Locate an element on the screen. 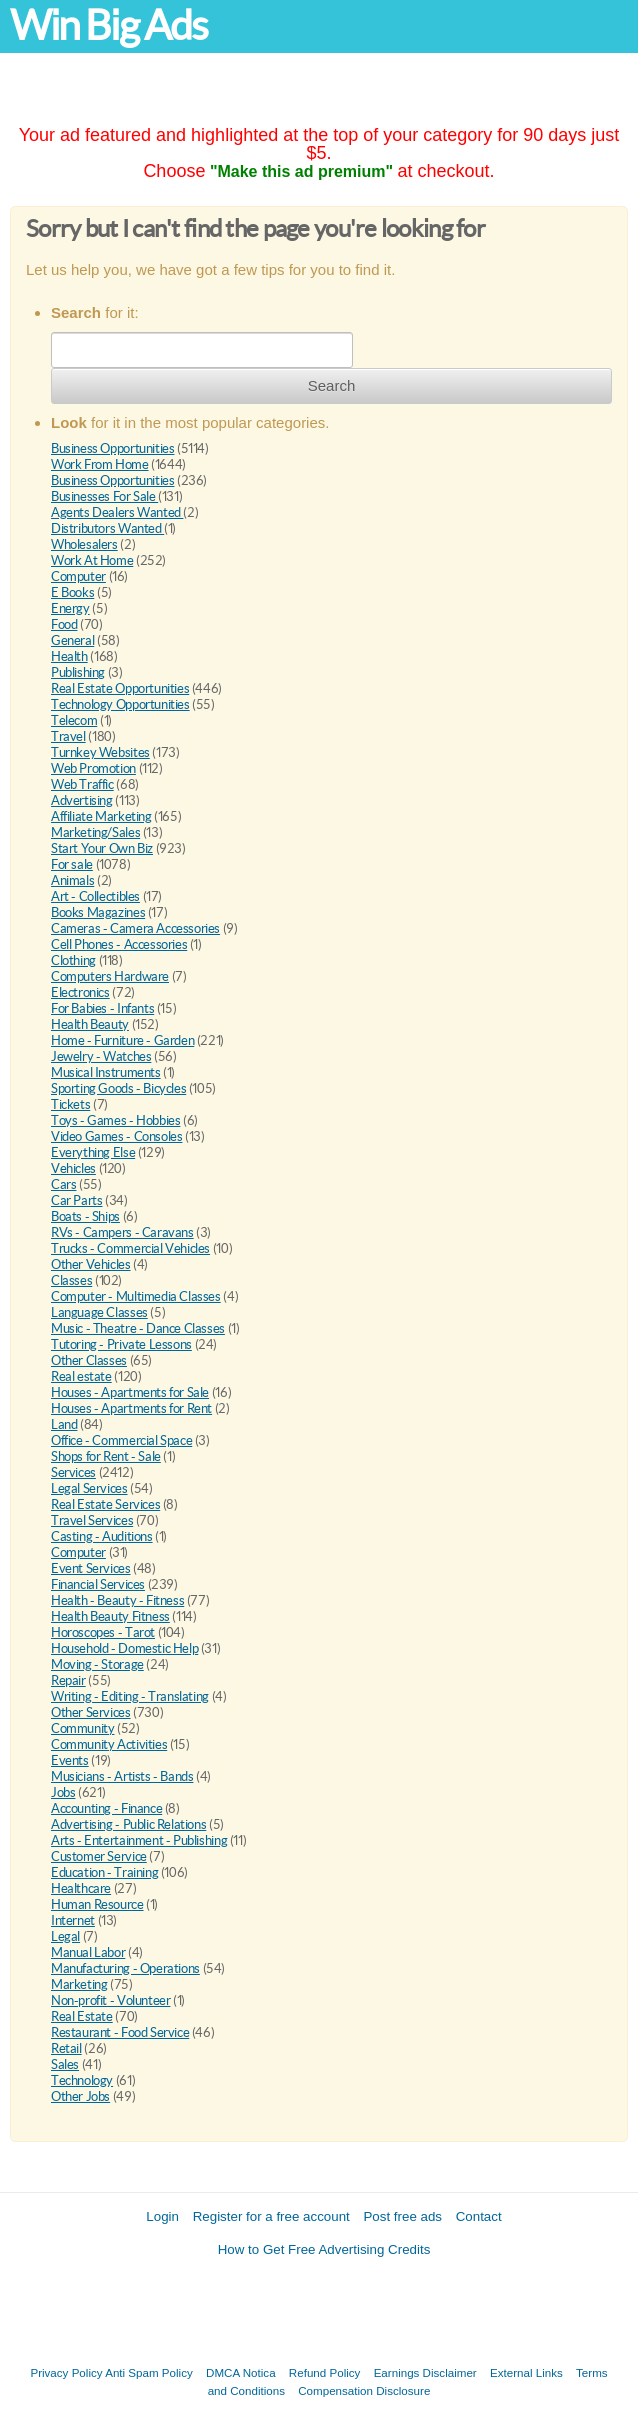 This screenshot has width=638, height=2430. Register for a free account is located at coordinates (271, 2216).